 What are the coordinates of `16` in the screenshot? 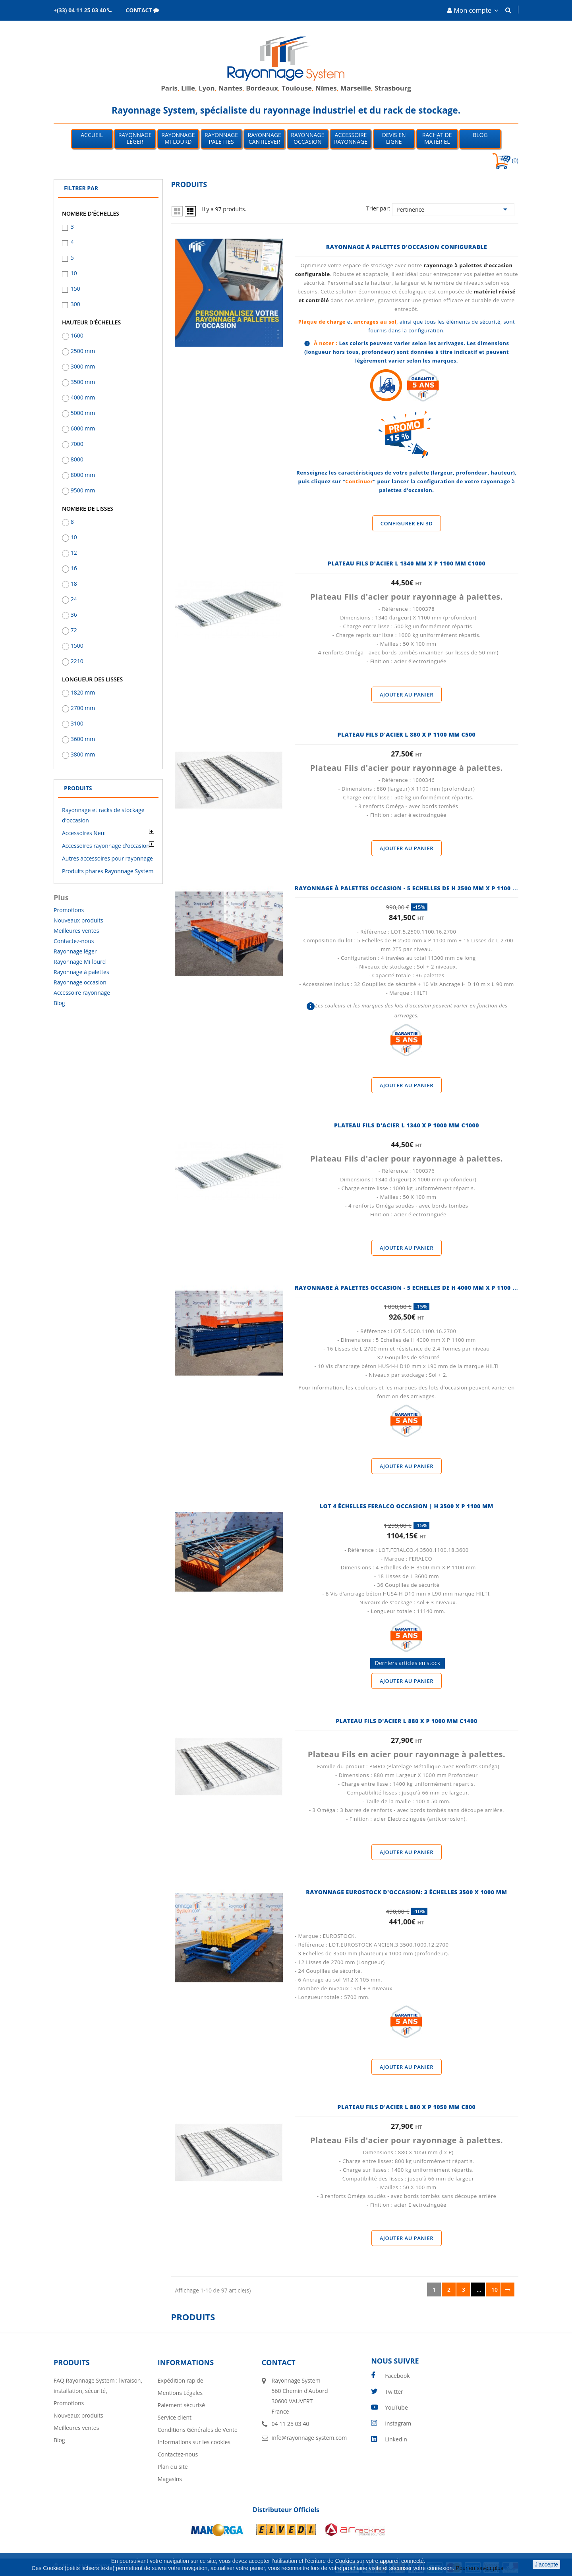 It's located at (74, 568).